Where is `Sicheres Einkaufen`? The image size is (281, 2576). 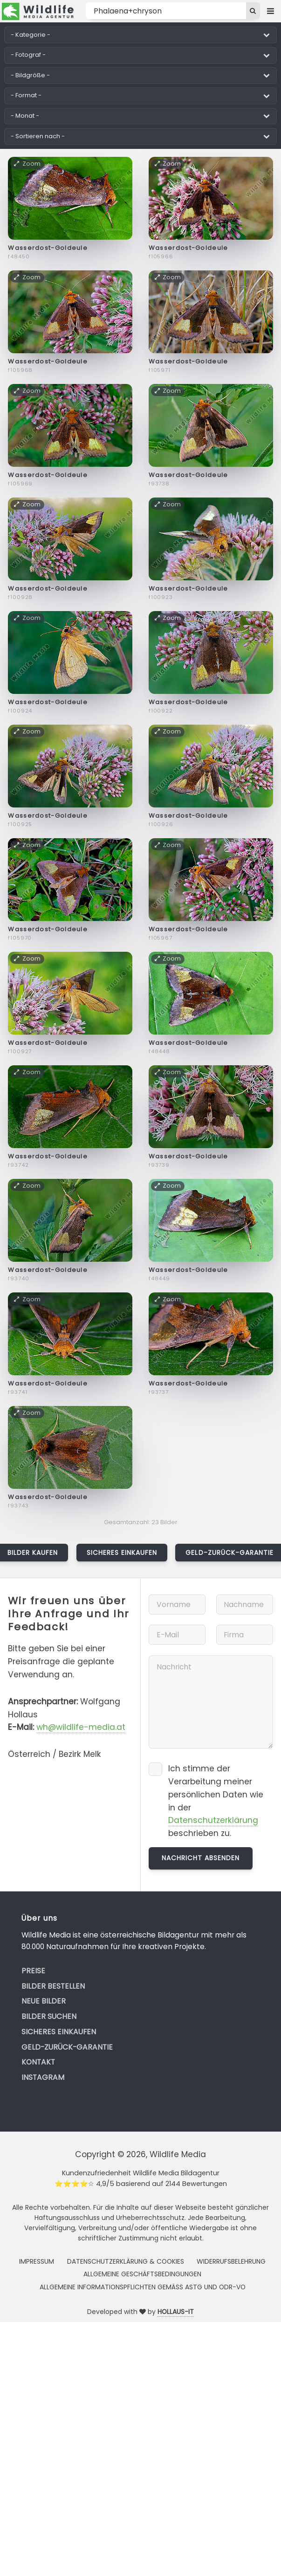 Sicheres Einkaufen is located at coordinates (122, 1552).